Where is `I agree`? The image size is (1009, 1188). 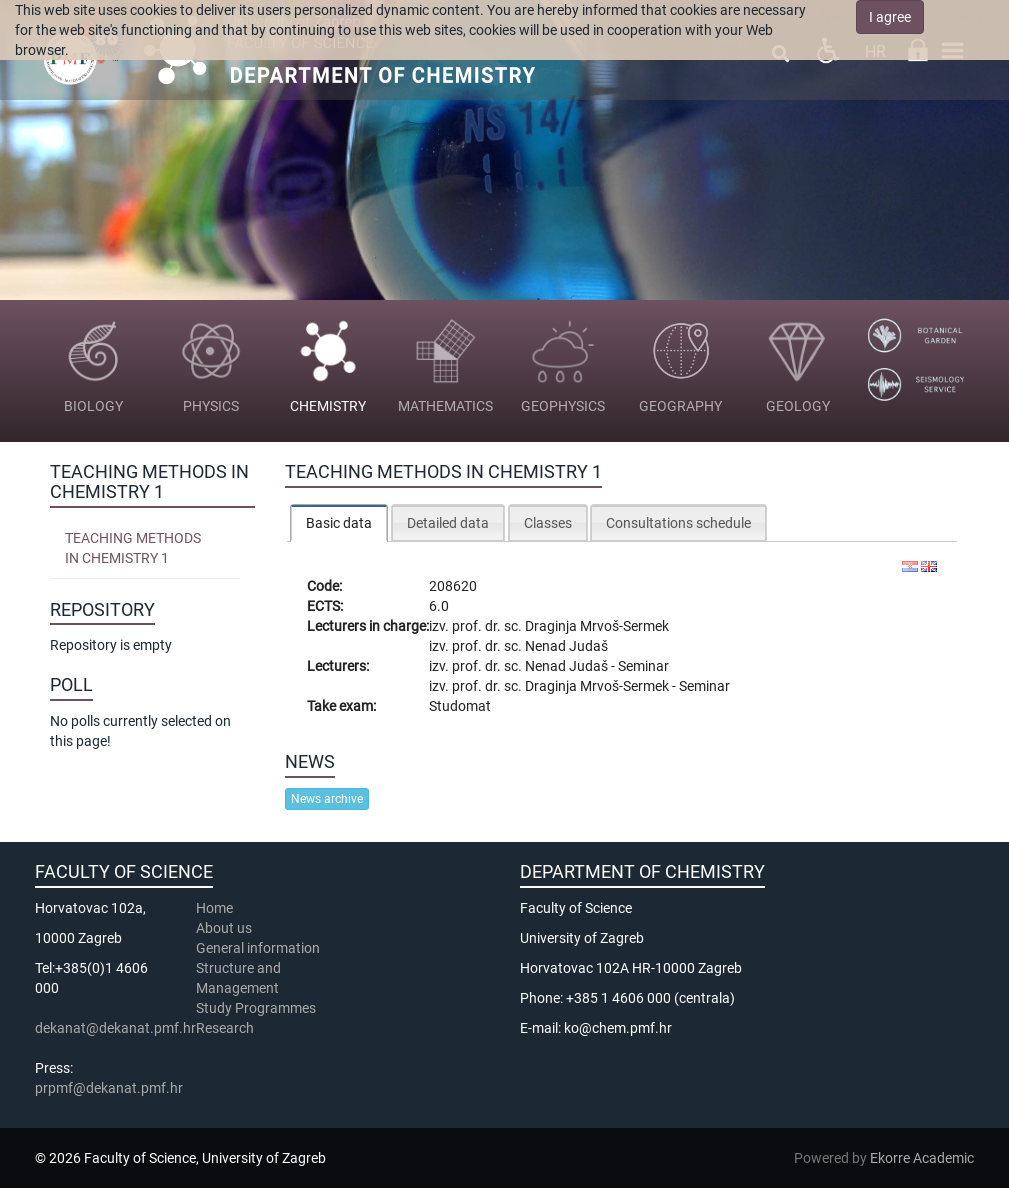 I agree is located at coordinates (890, 17).